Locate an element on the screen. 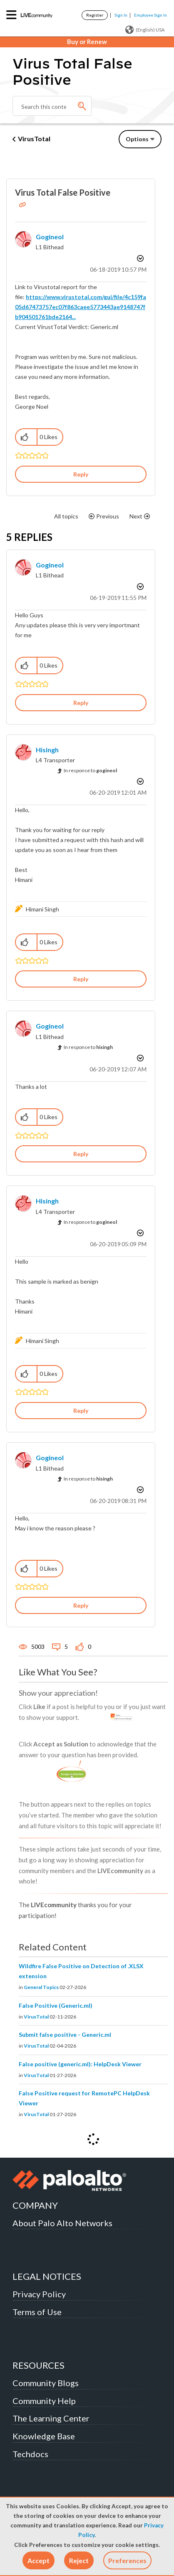  https://www.virustotal.com/gui/file/4c159fa05d67473757ec07f863caee5773443ae9148747fb904501761bde2164... is located at coordinates (80, 306).